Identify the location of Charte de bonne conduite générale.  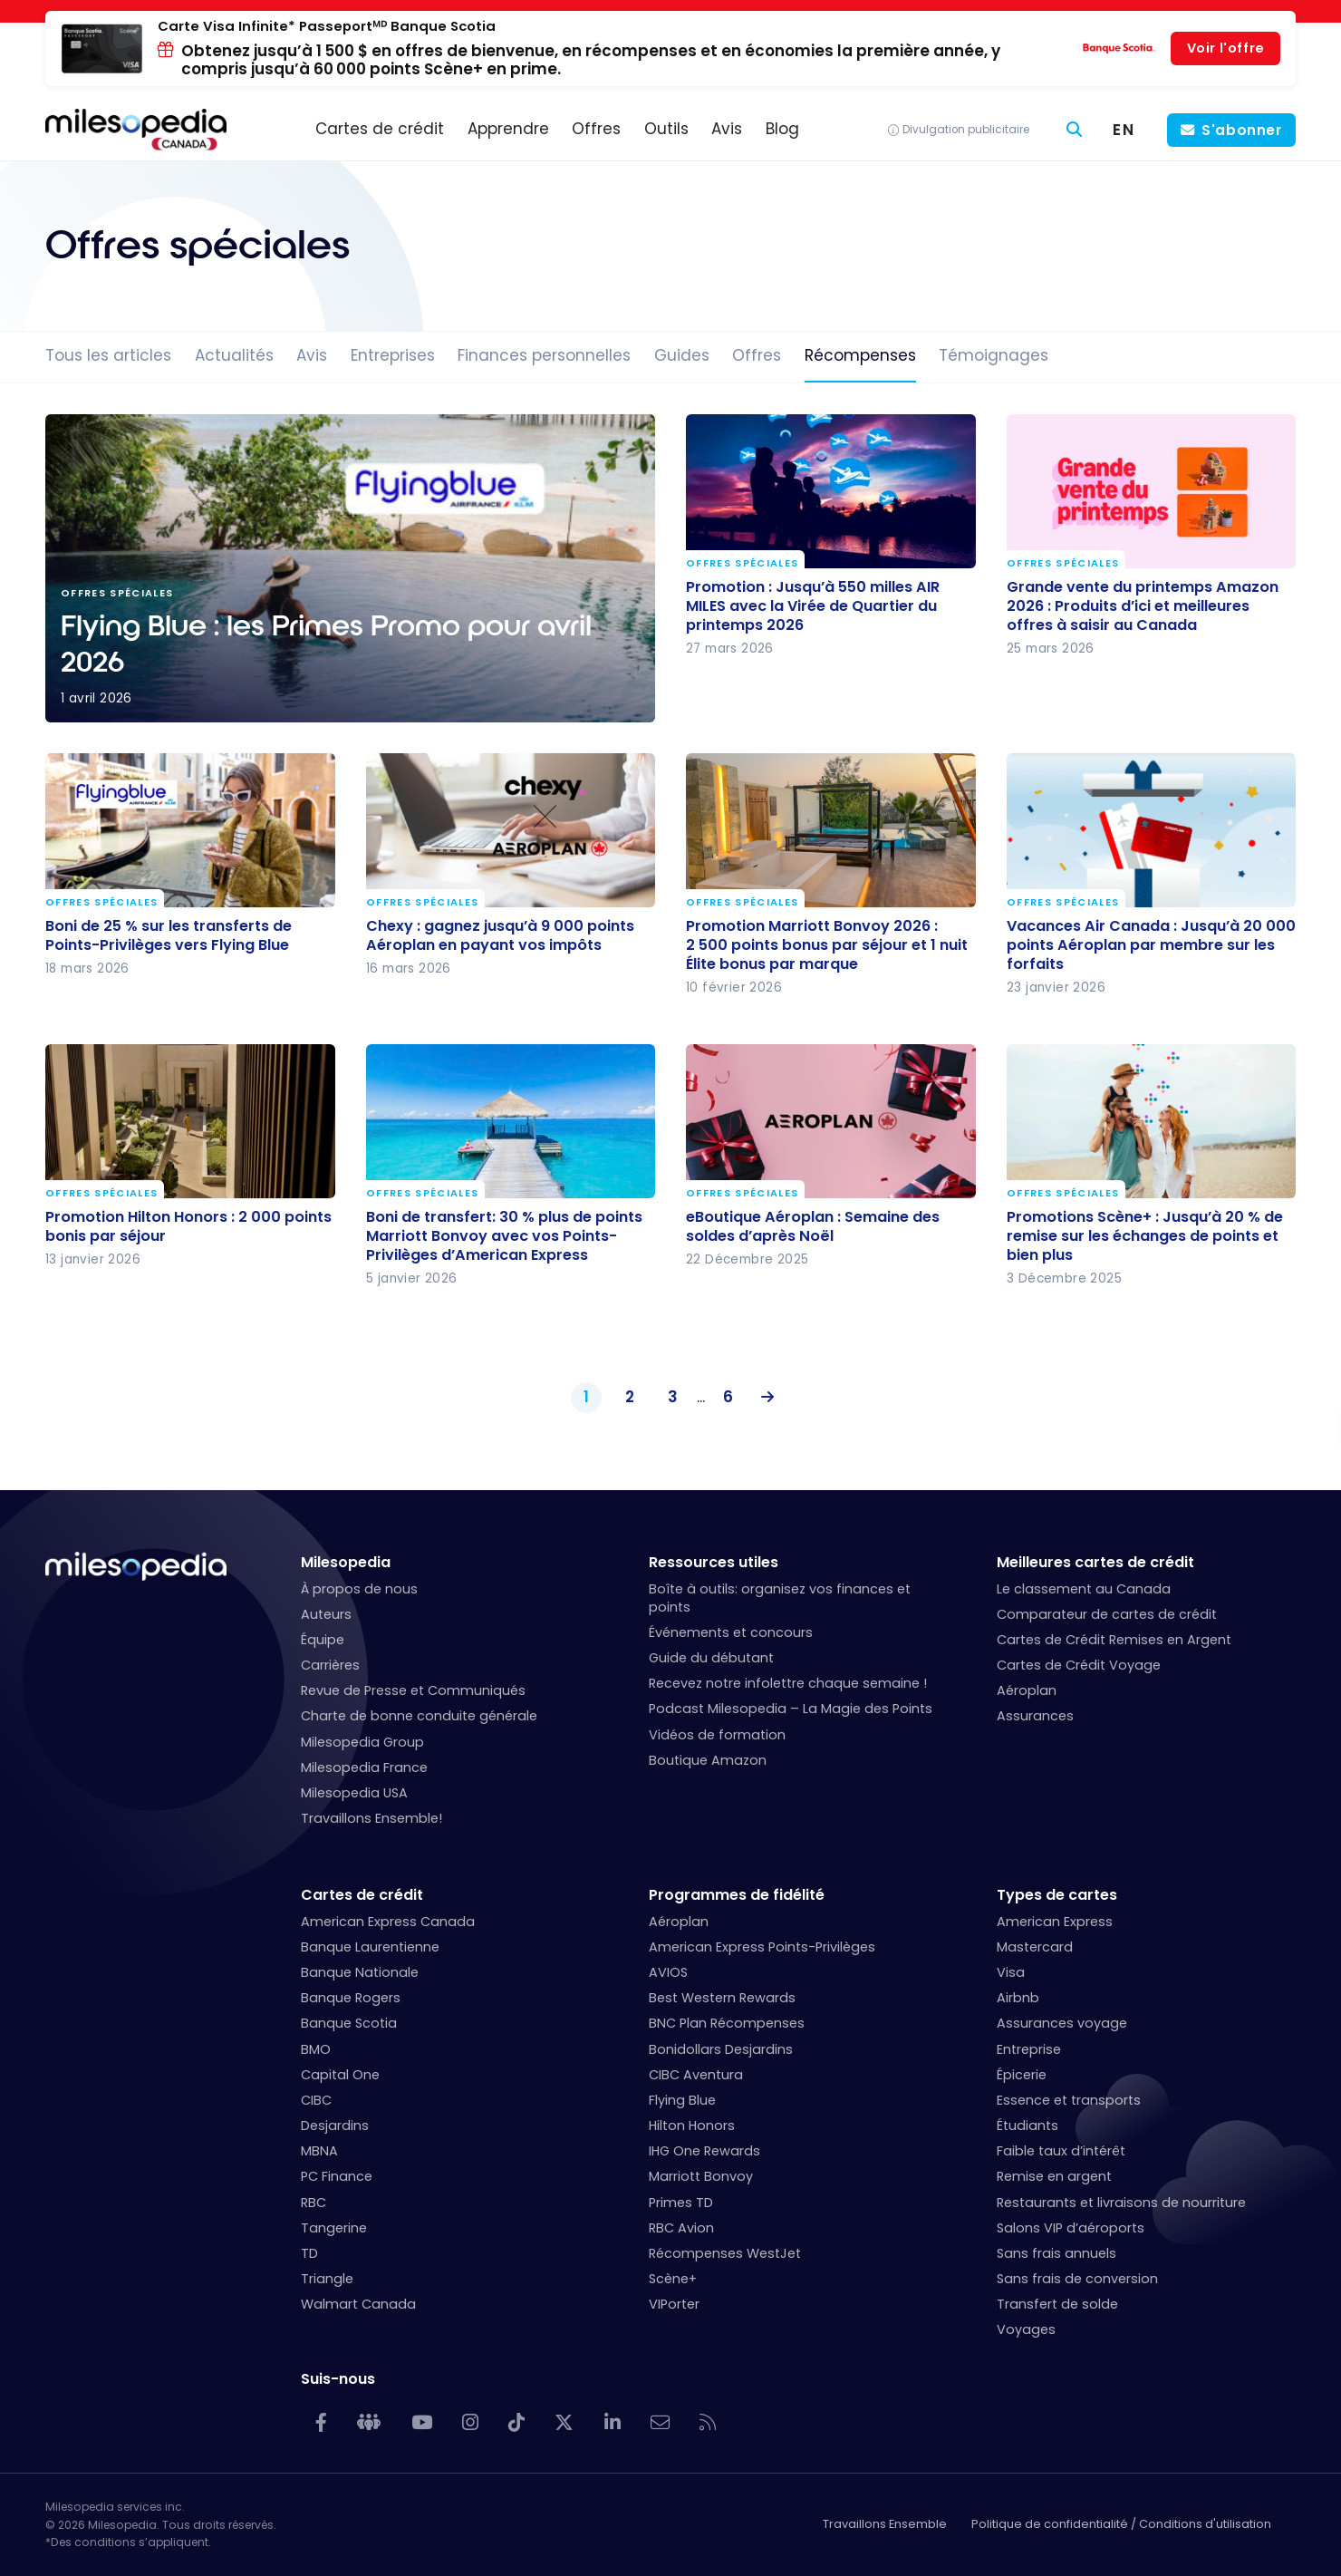
(419, 1716).